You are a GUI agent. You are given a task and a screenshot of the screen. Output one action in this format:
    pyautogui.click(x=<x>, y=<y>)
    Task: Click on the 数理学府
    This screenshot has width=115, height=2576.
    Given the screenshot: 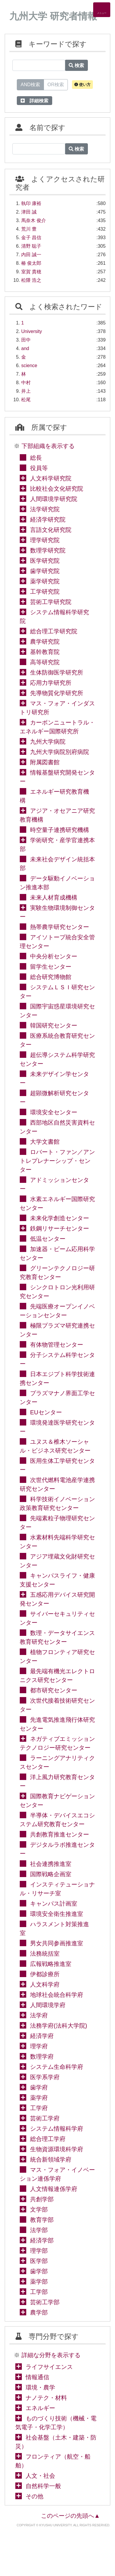 What is the action you would take?
    pyautogui.click(x=42, y=2056)
    